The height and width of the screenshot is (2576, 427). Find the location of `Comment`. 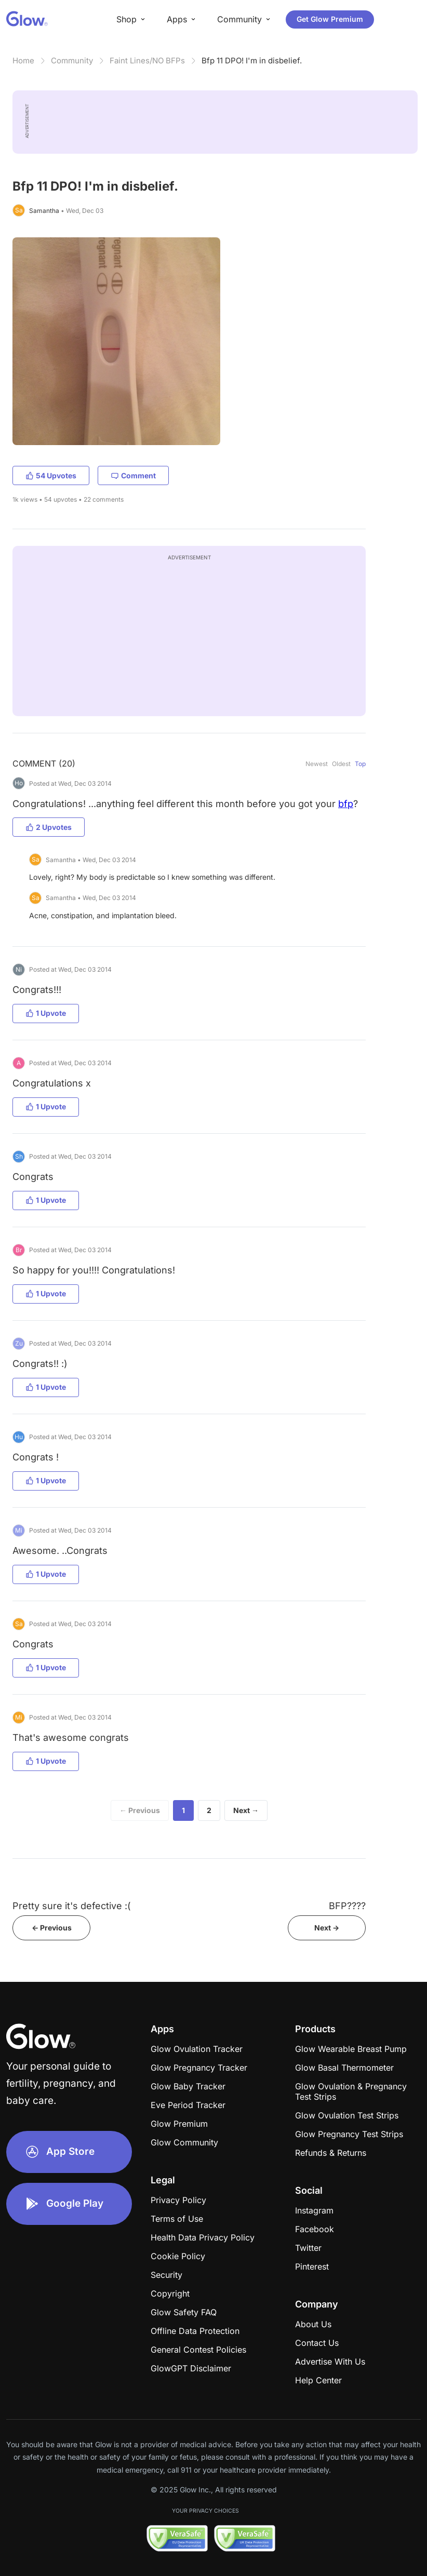

Comment is located at coordinates (133, 475).